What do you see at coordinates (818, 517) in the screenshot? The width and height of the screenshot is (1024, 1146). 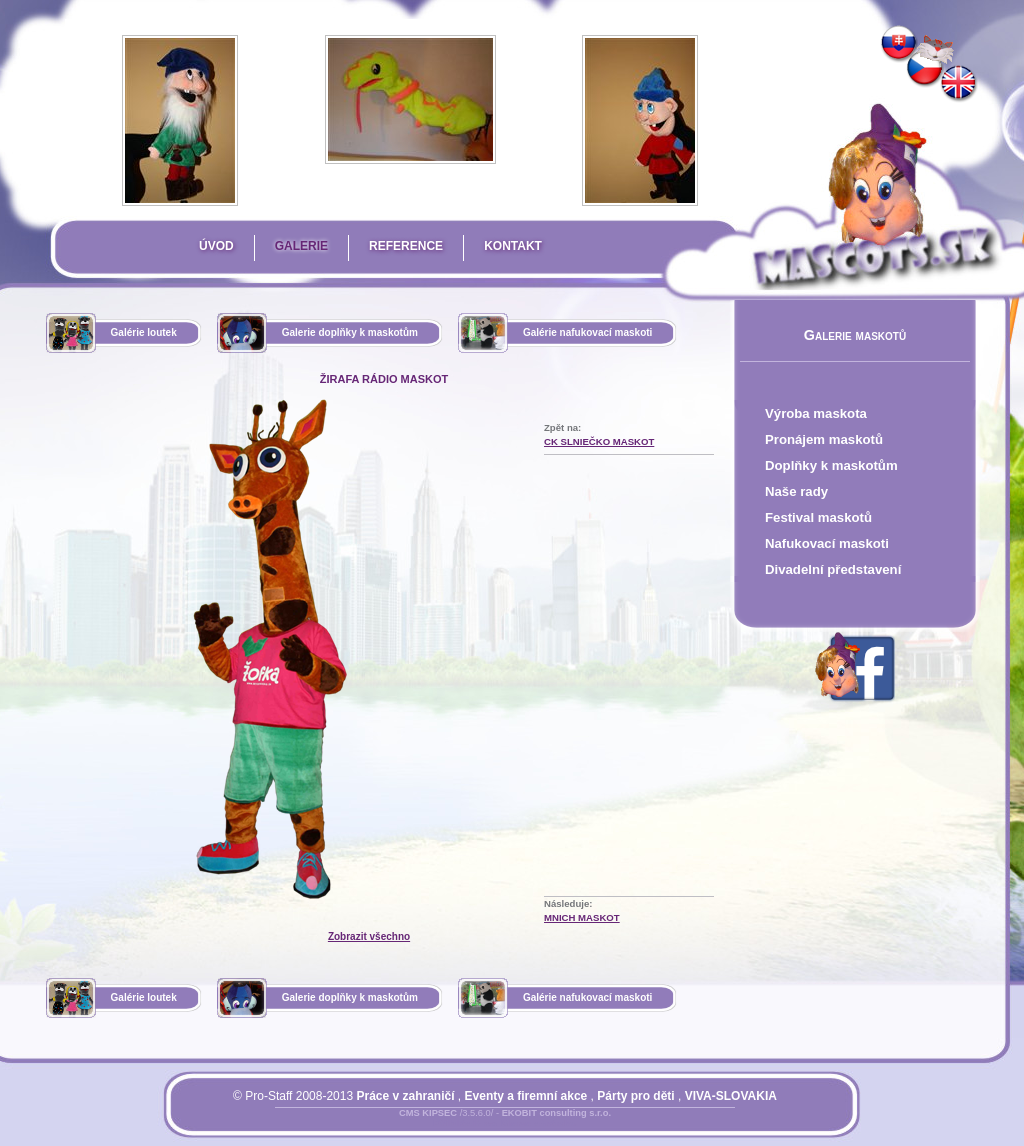 I see `Festival maskotů` at bounding box center [818, 517].